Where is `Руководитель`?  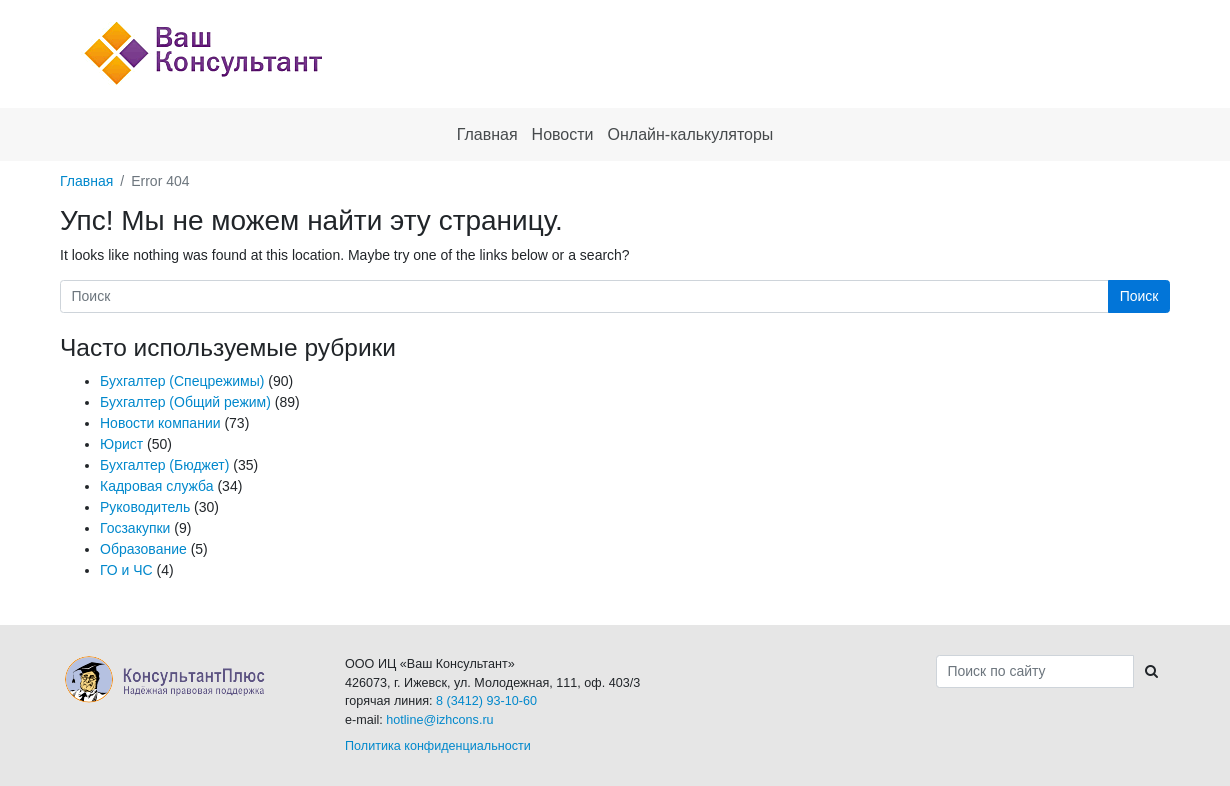 Руководитель is located at coordinates (145, 507).